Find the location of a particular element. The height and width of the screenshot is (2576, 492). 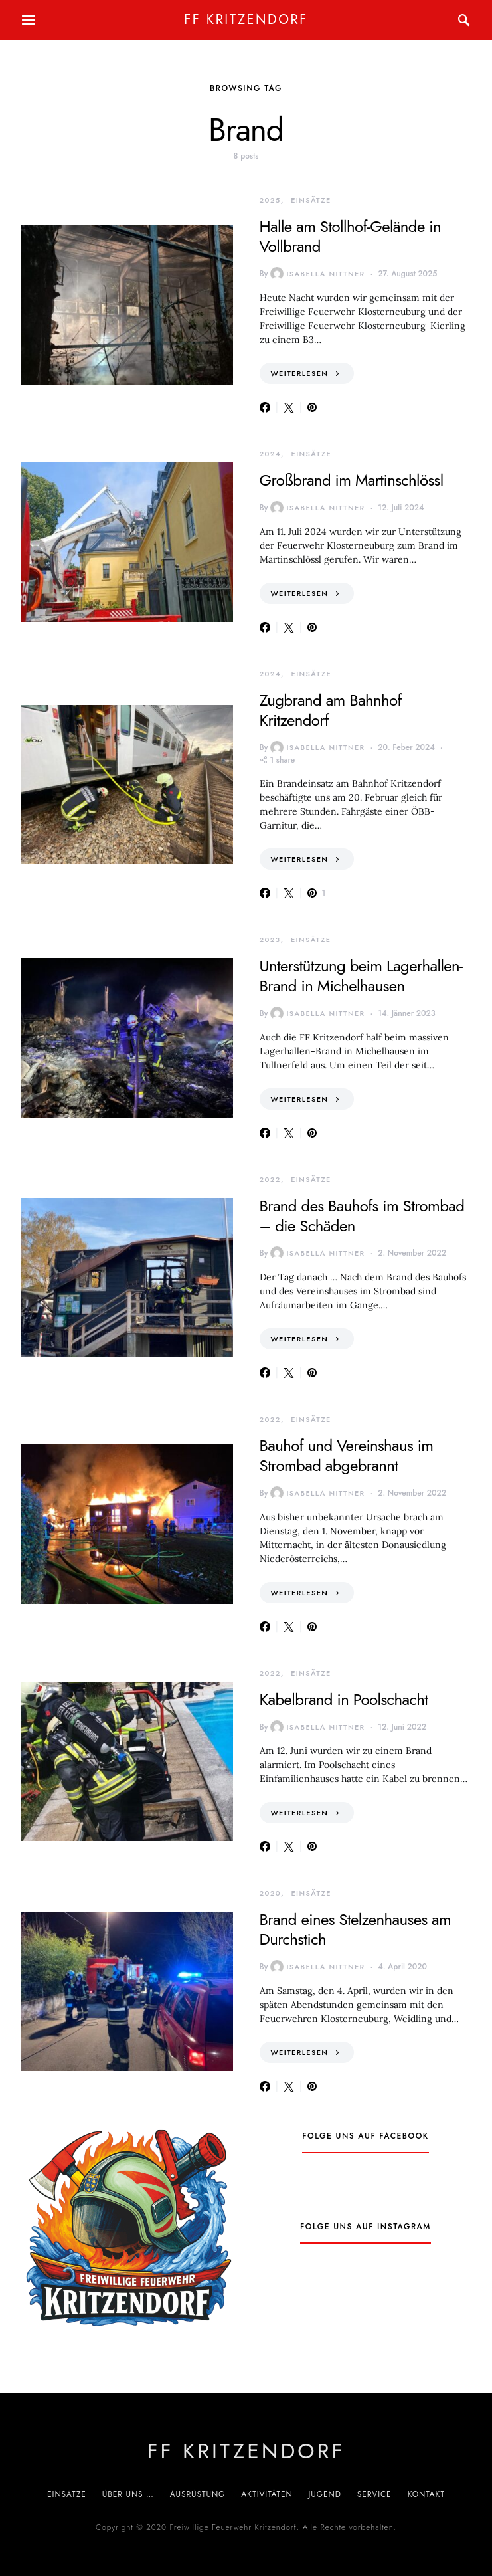

2024 is located at coordinates (271, 453).